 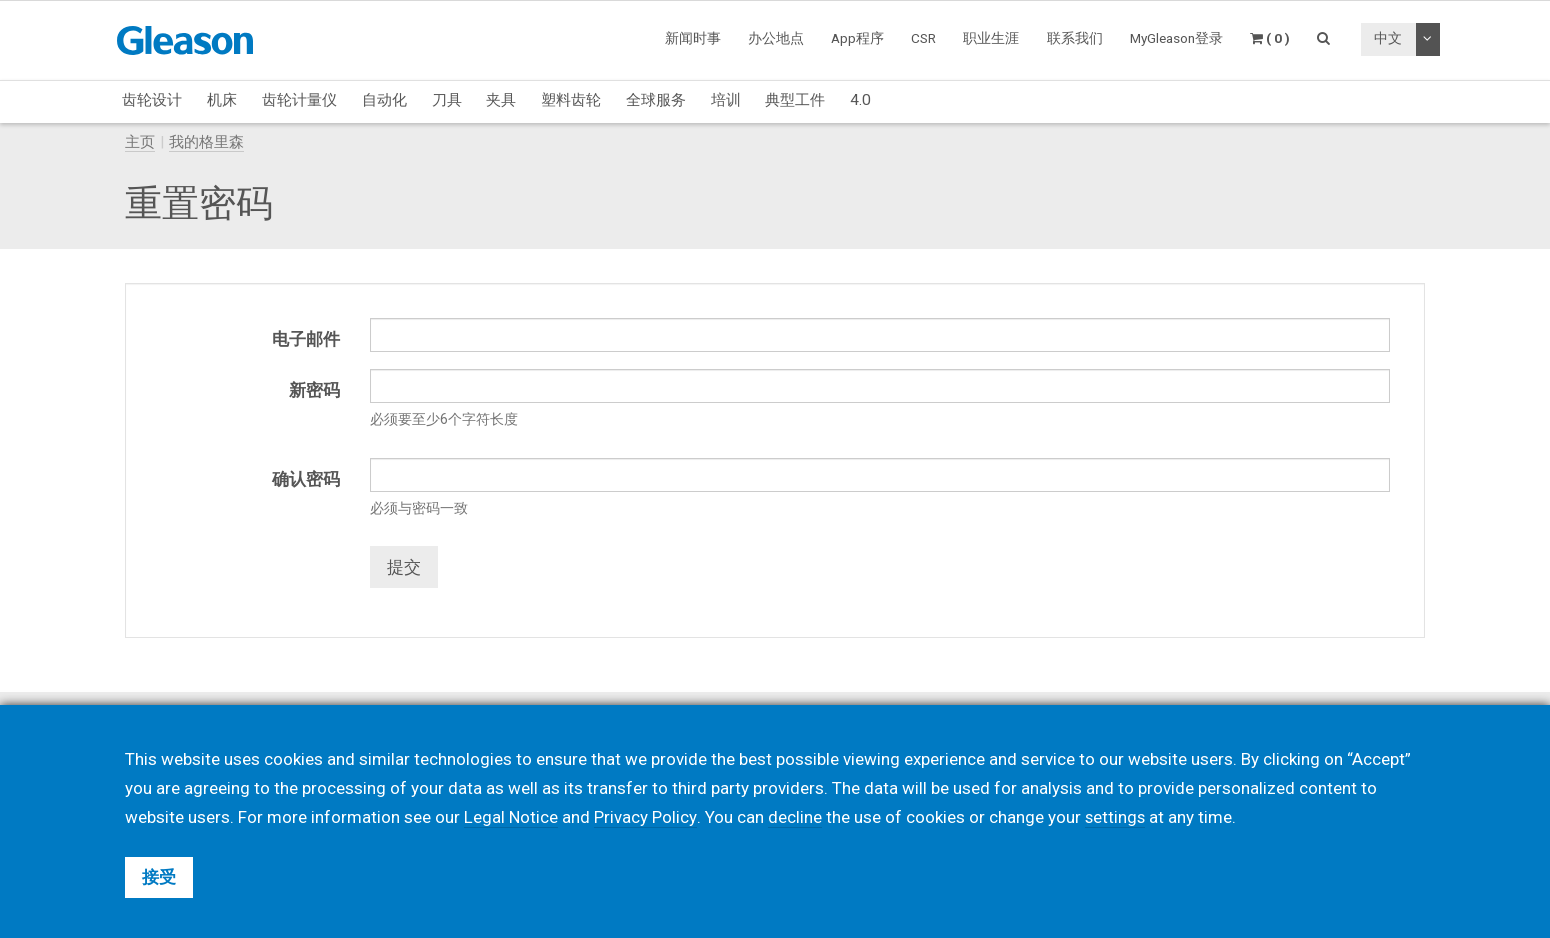 I want to click on 电子邮件, so click(x=306, y=339).